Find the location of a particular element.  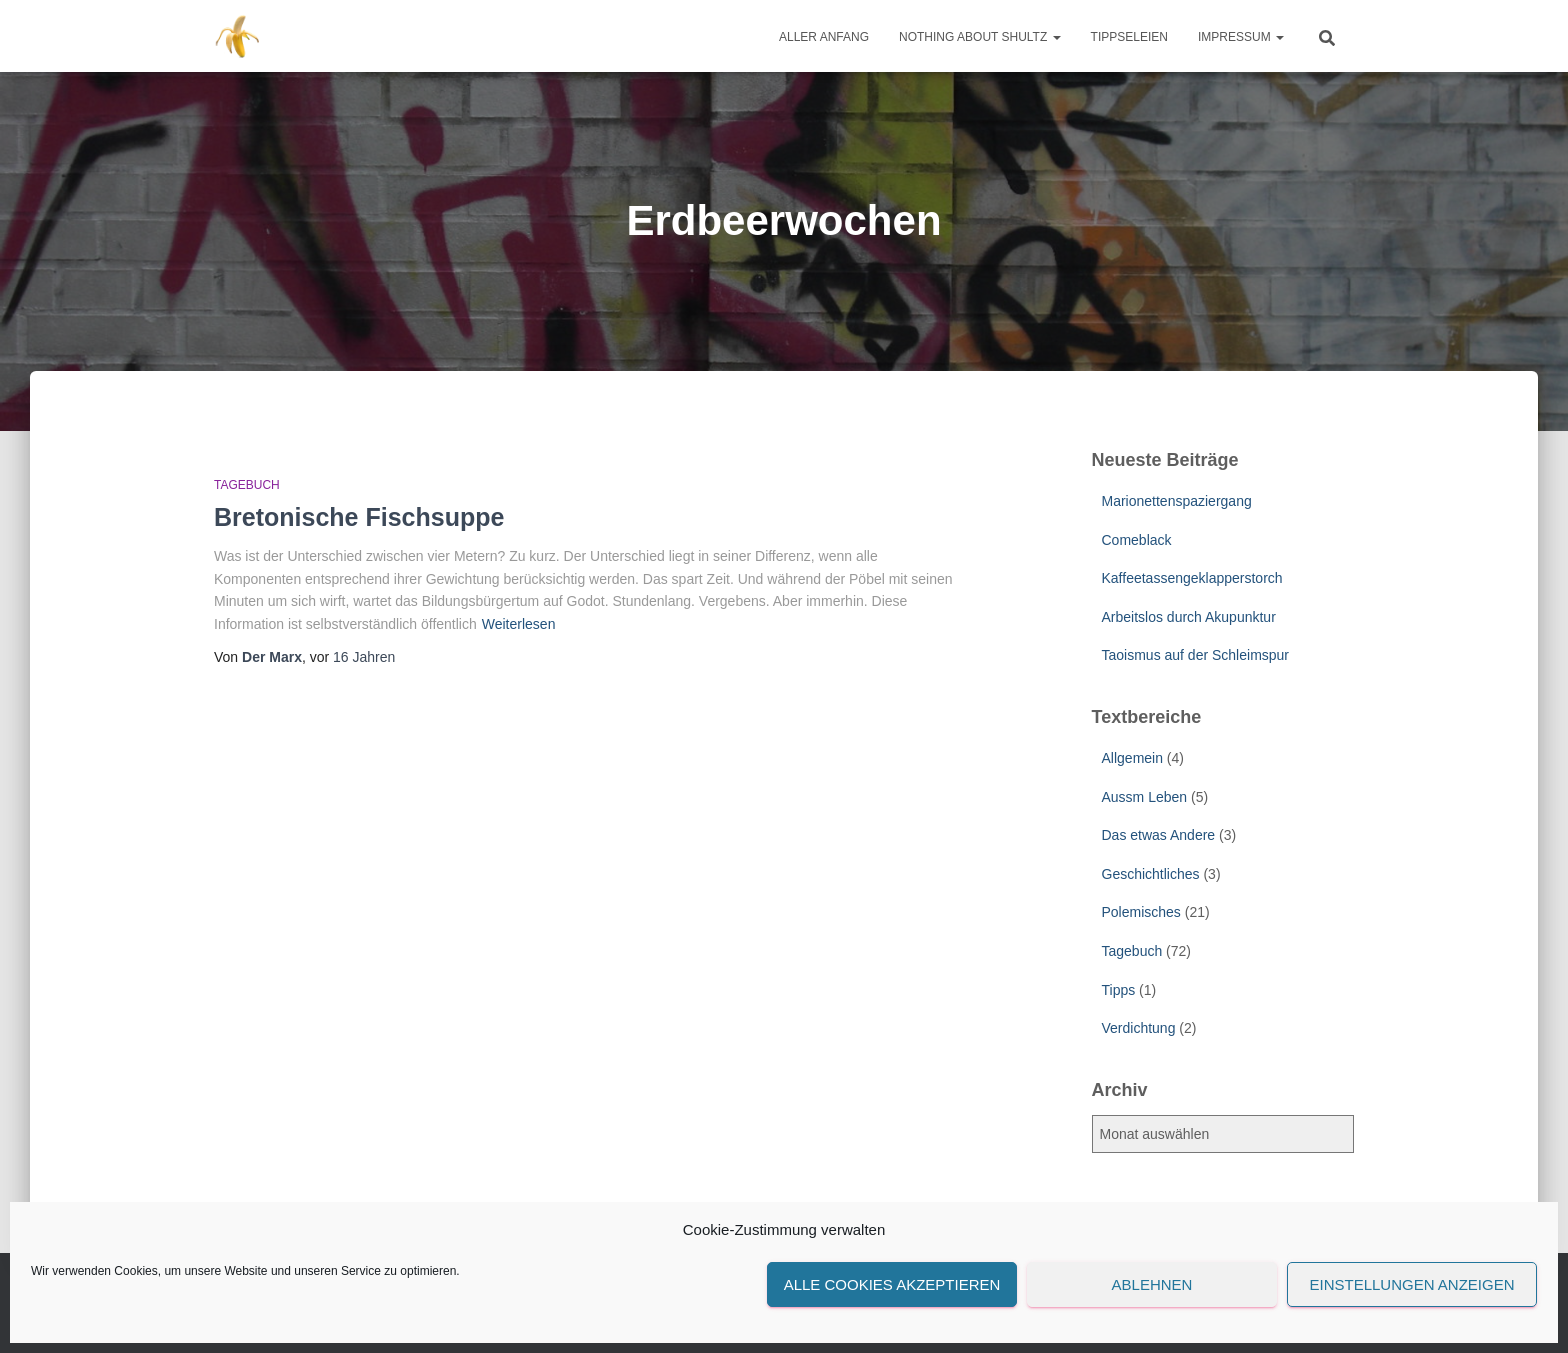

Comeblack is located at coordinates (1137, 540).